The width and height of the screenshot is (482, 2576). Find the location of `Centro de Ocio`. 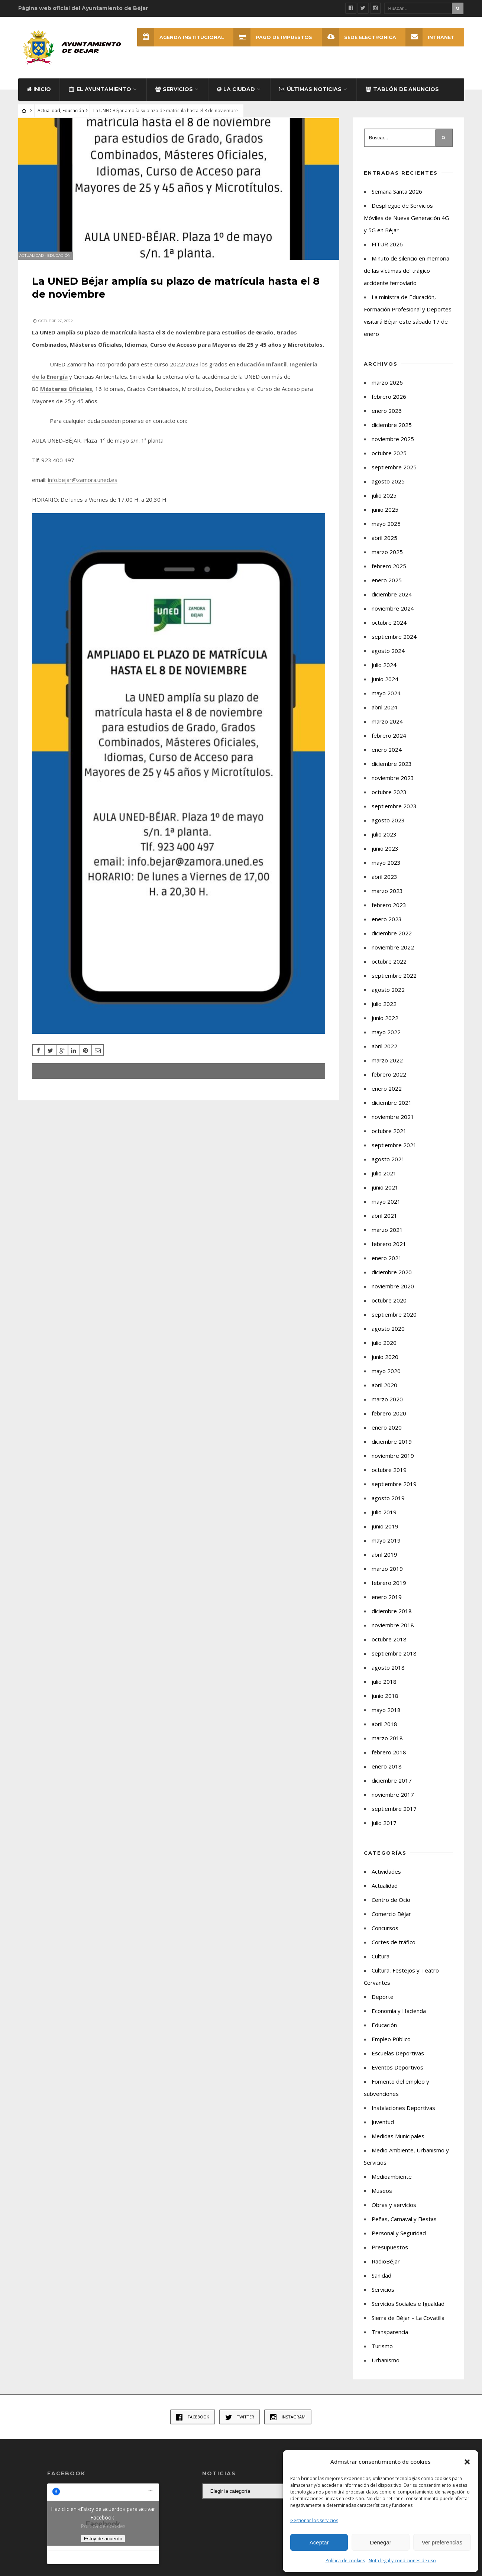

Centro de Ocio is located at coordinates (391, 1905).